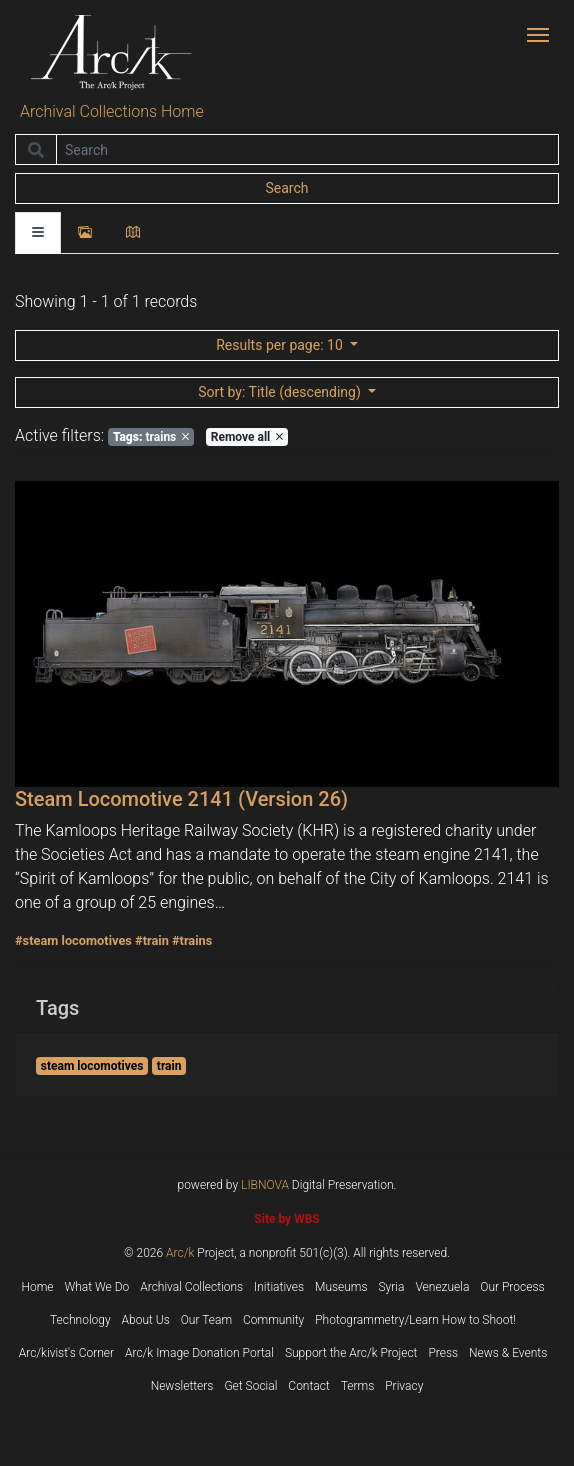 Image resolution: width=574 pixels, height=1466 pixels. I want to click on train, so click(169, 1066).